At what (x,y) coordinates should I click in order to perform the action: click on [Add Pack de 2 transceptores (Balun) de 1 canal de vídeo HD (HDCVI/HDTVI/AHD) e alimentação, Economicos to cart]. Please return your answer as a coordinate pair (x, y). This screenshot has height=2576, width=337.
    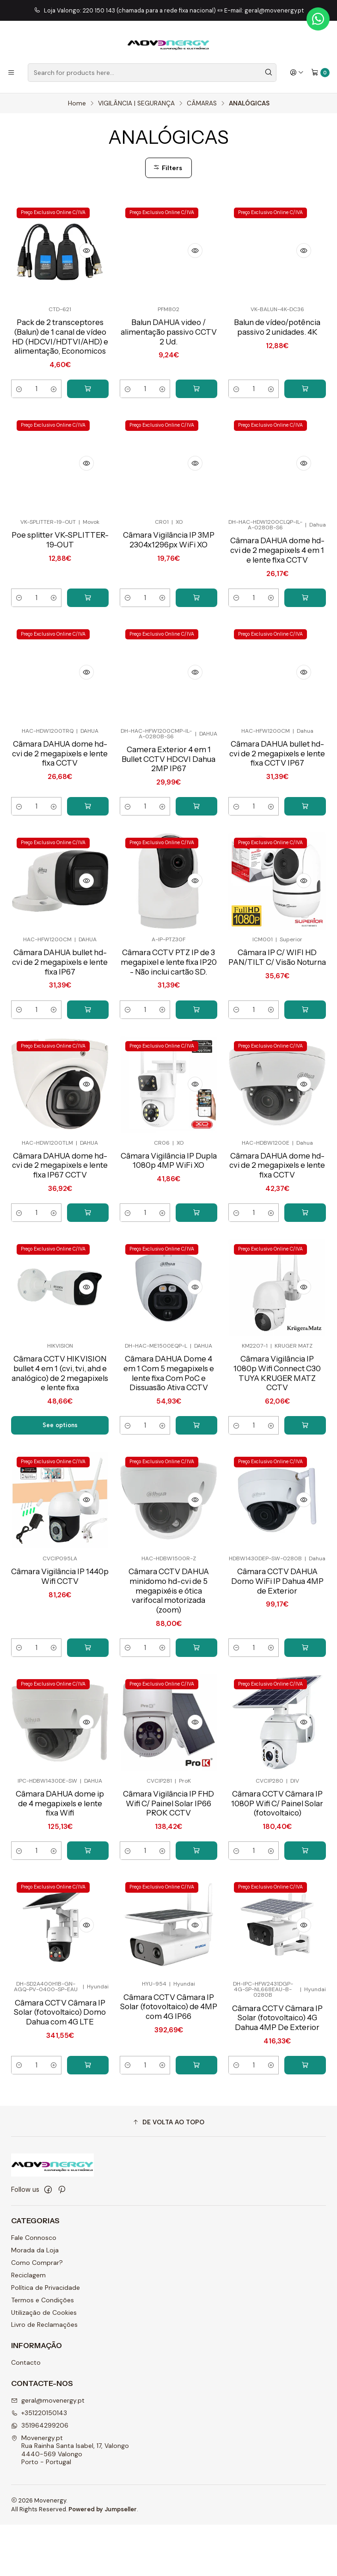
    Looking at the image, I should click on (88, 402).